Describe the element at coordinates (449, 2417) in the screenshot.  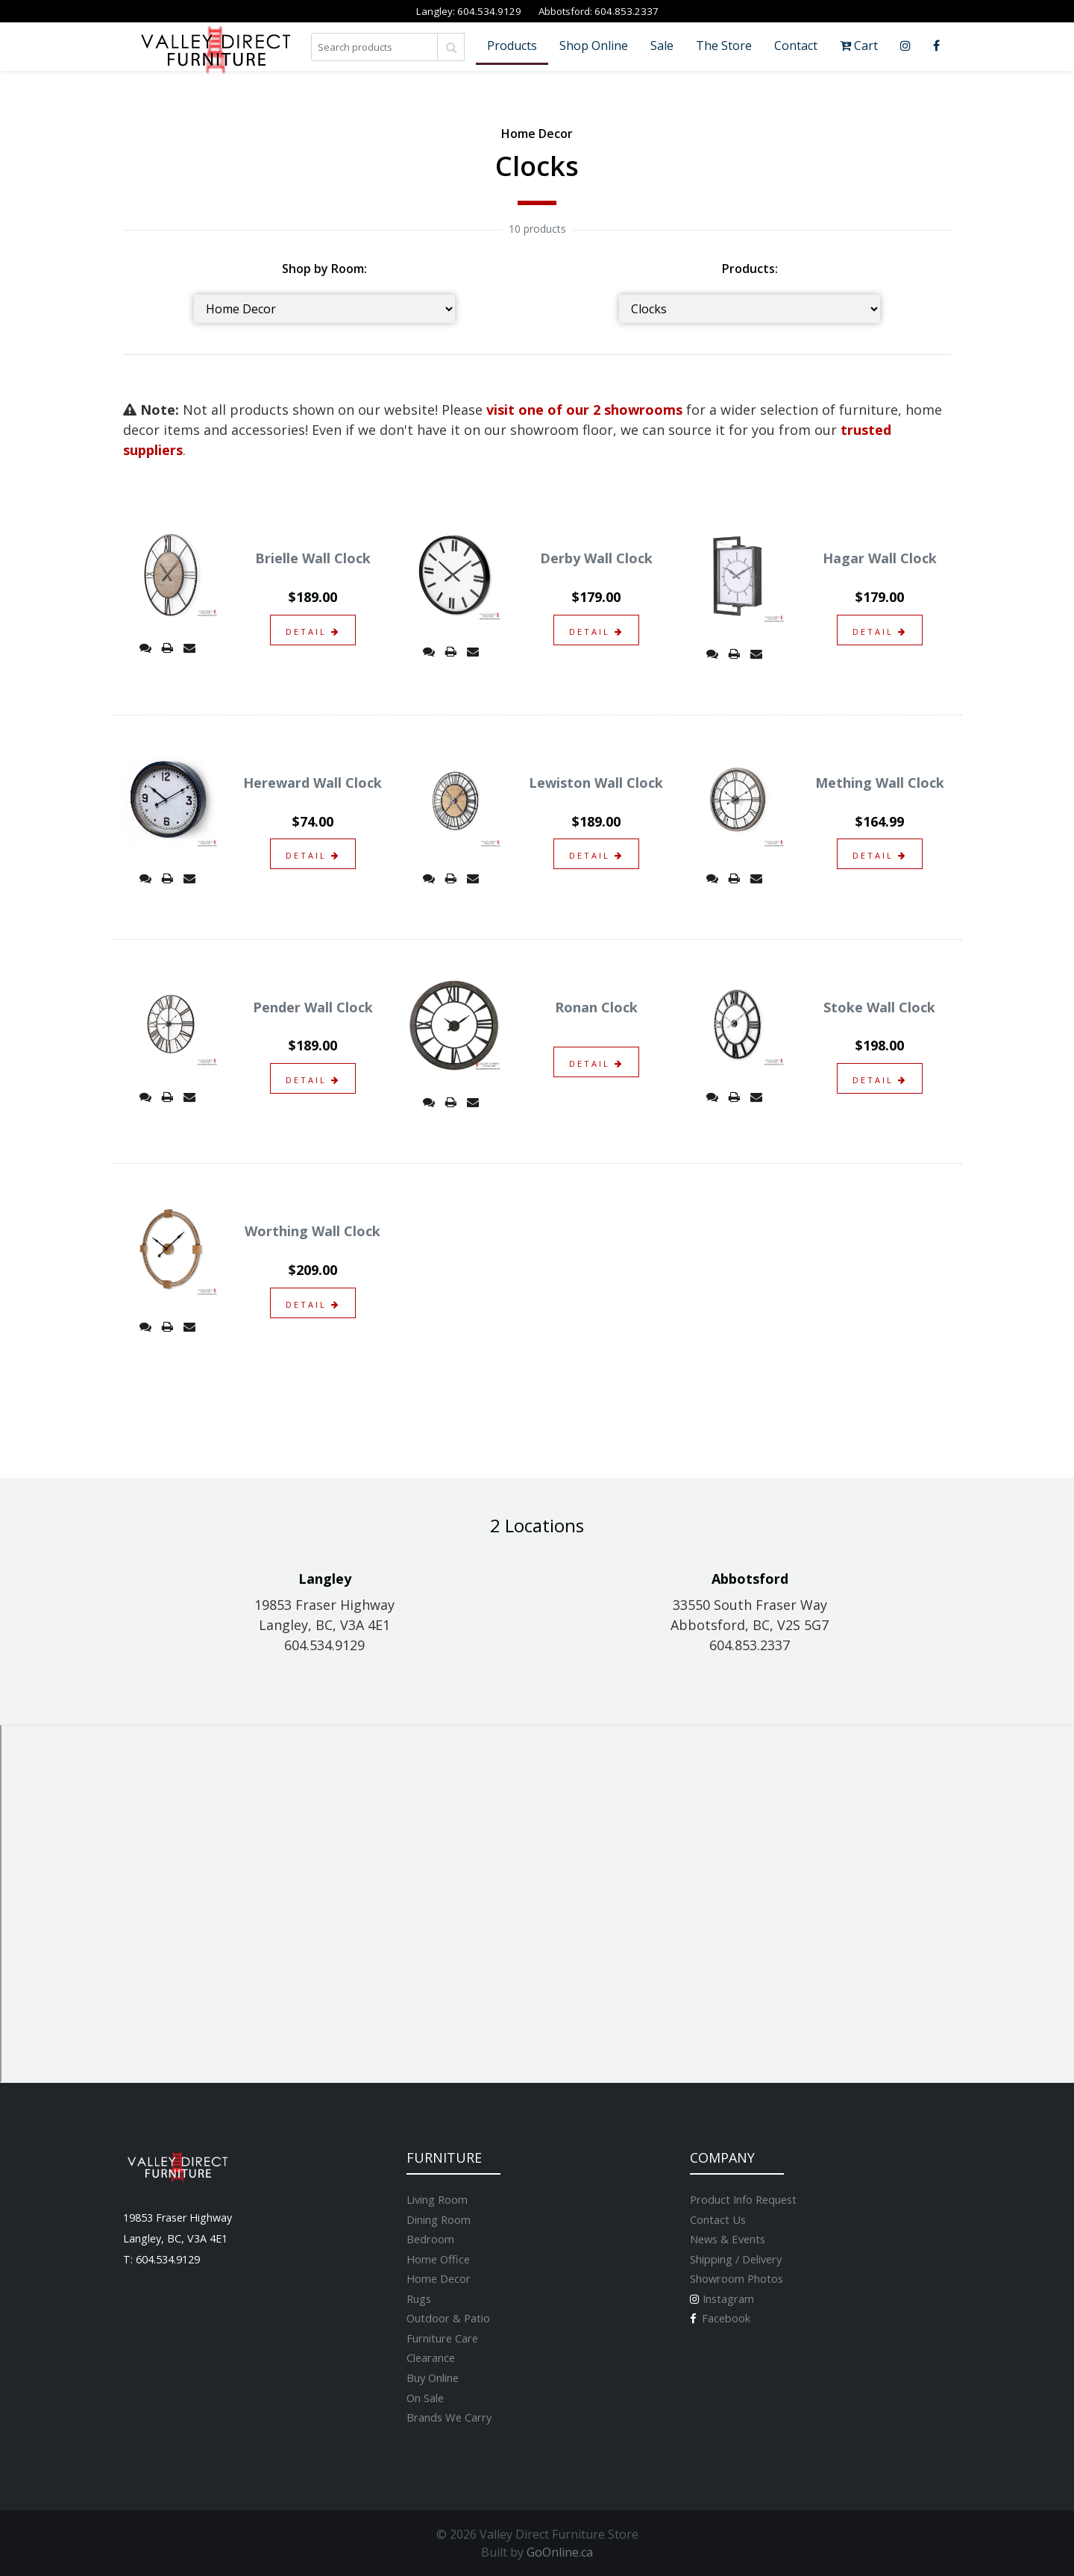
I see `Brands We Carry` at that location.